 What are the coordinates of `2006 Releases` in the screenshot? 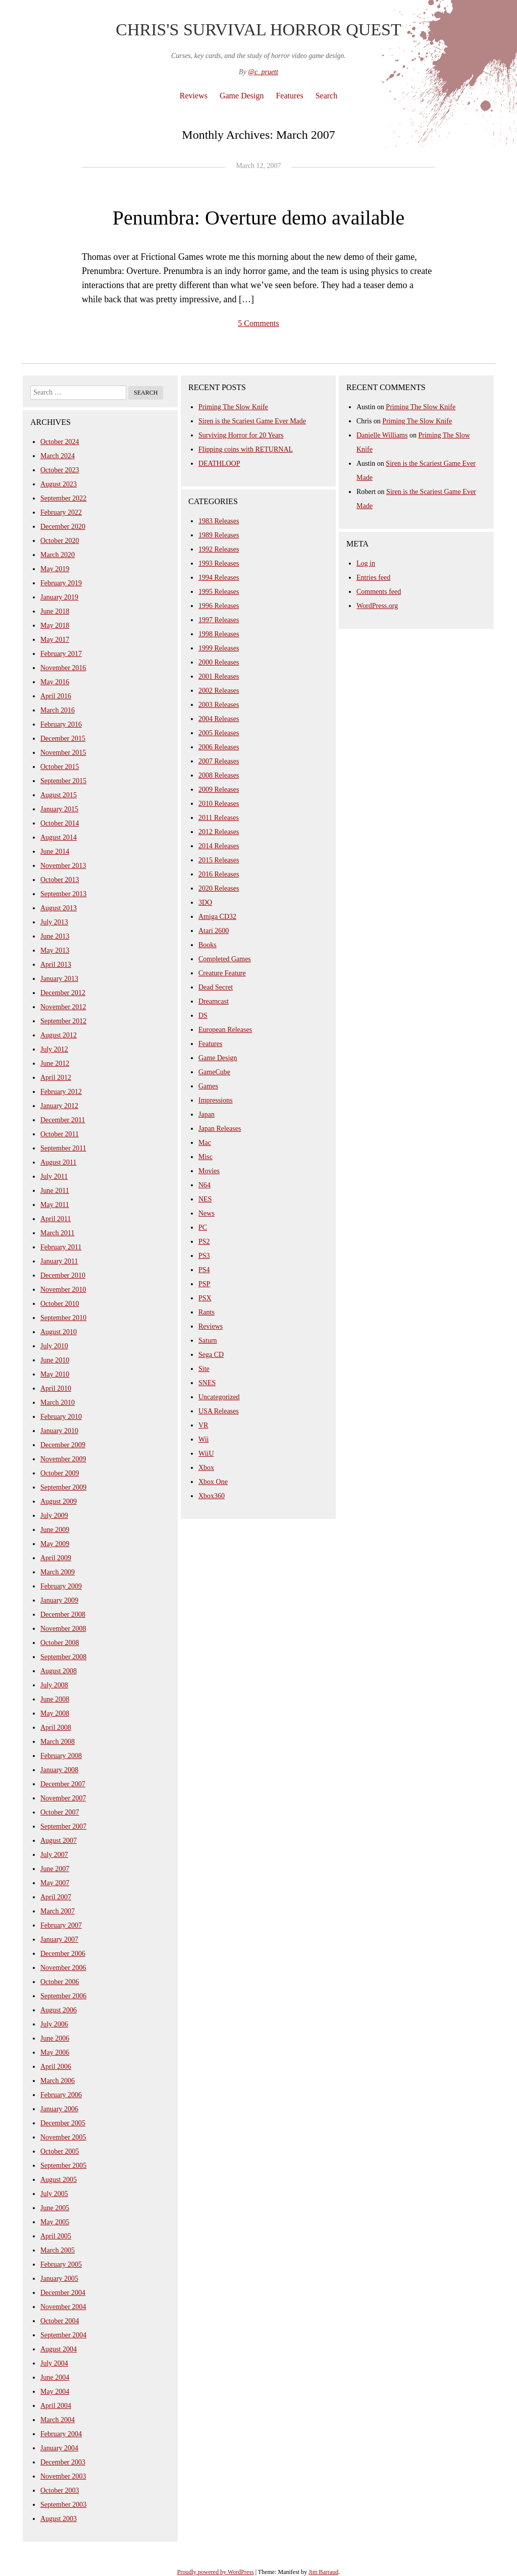 It's located at (218, 747).